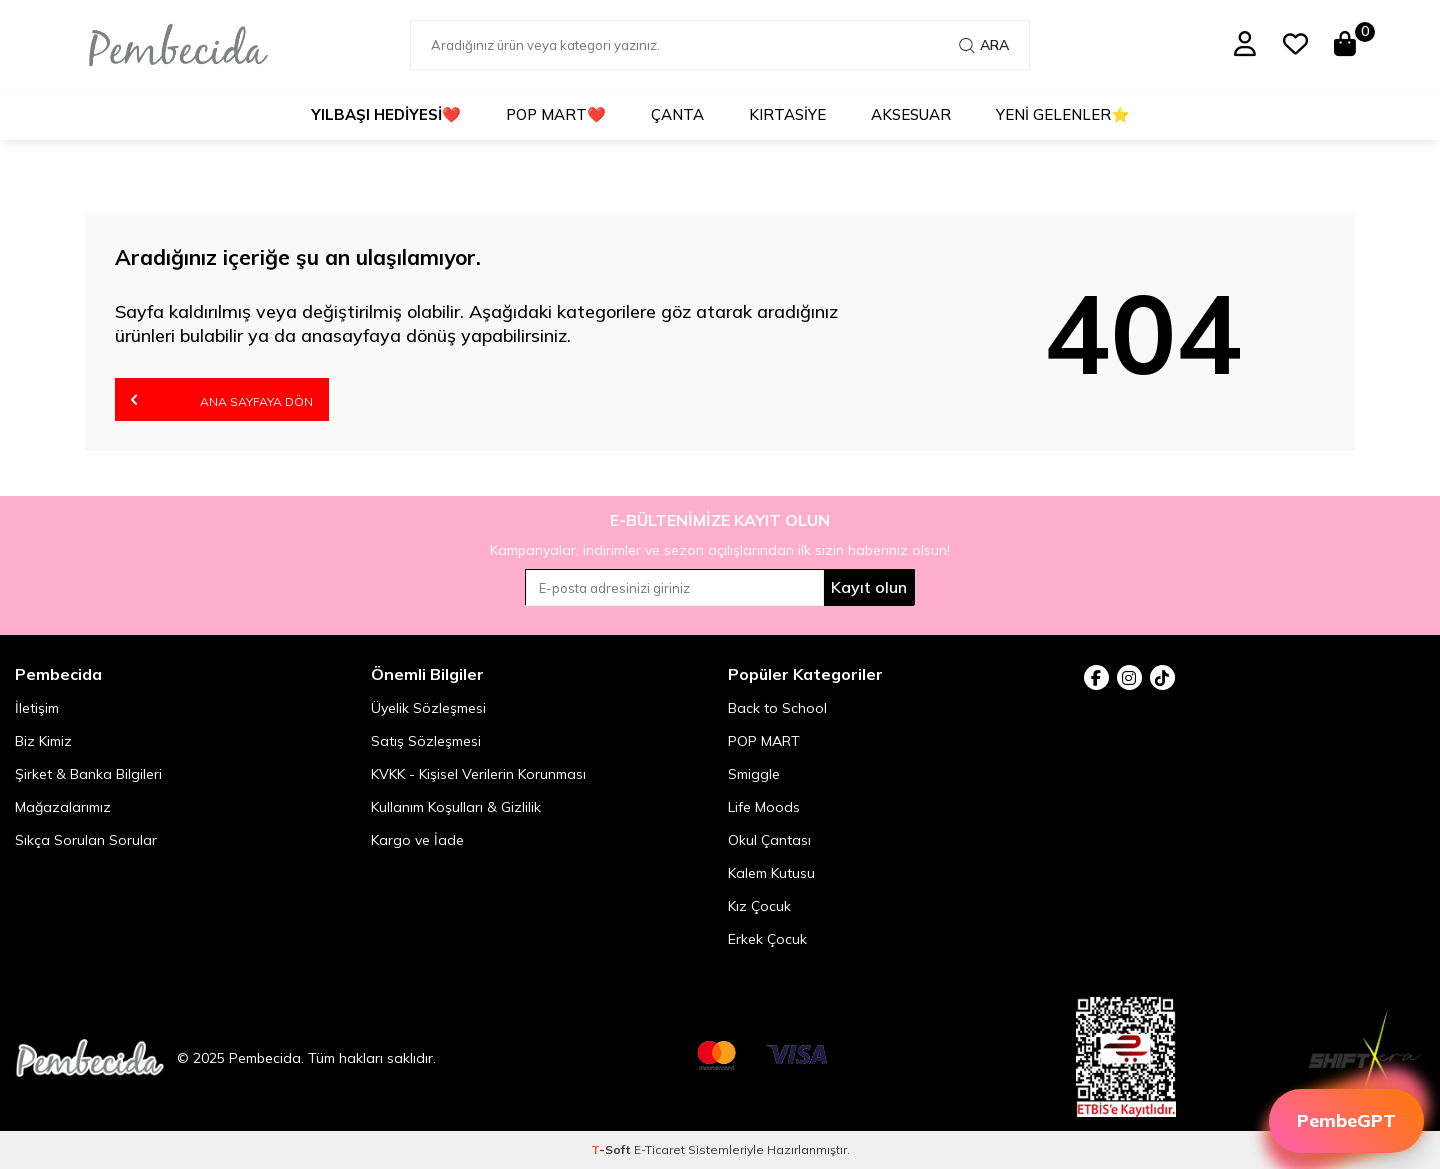 This screenshot has height=1169, width=1440. What do you see at coordinates (88, 774) in the screenshot?
I see `Şirket & Banka Bilgileri` at bounding box center [88, 774].